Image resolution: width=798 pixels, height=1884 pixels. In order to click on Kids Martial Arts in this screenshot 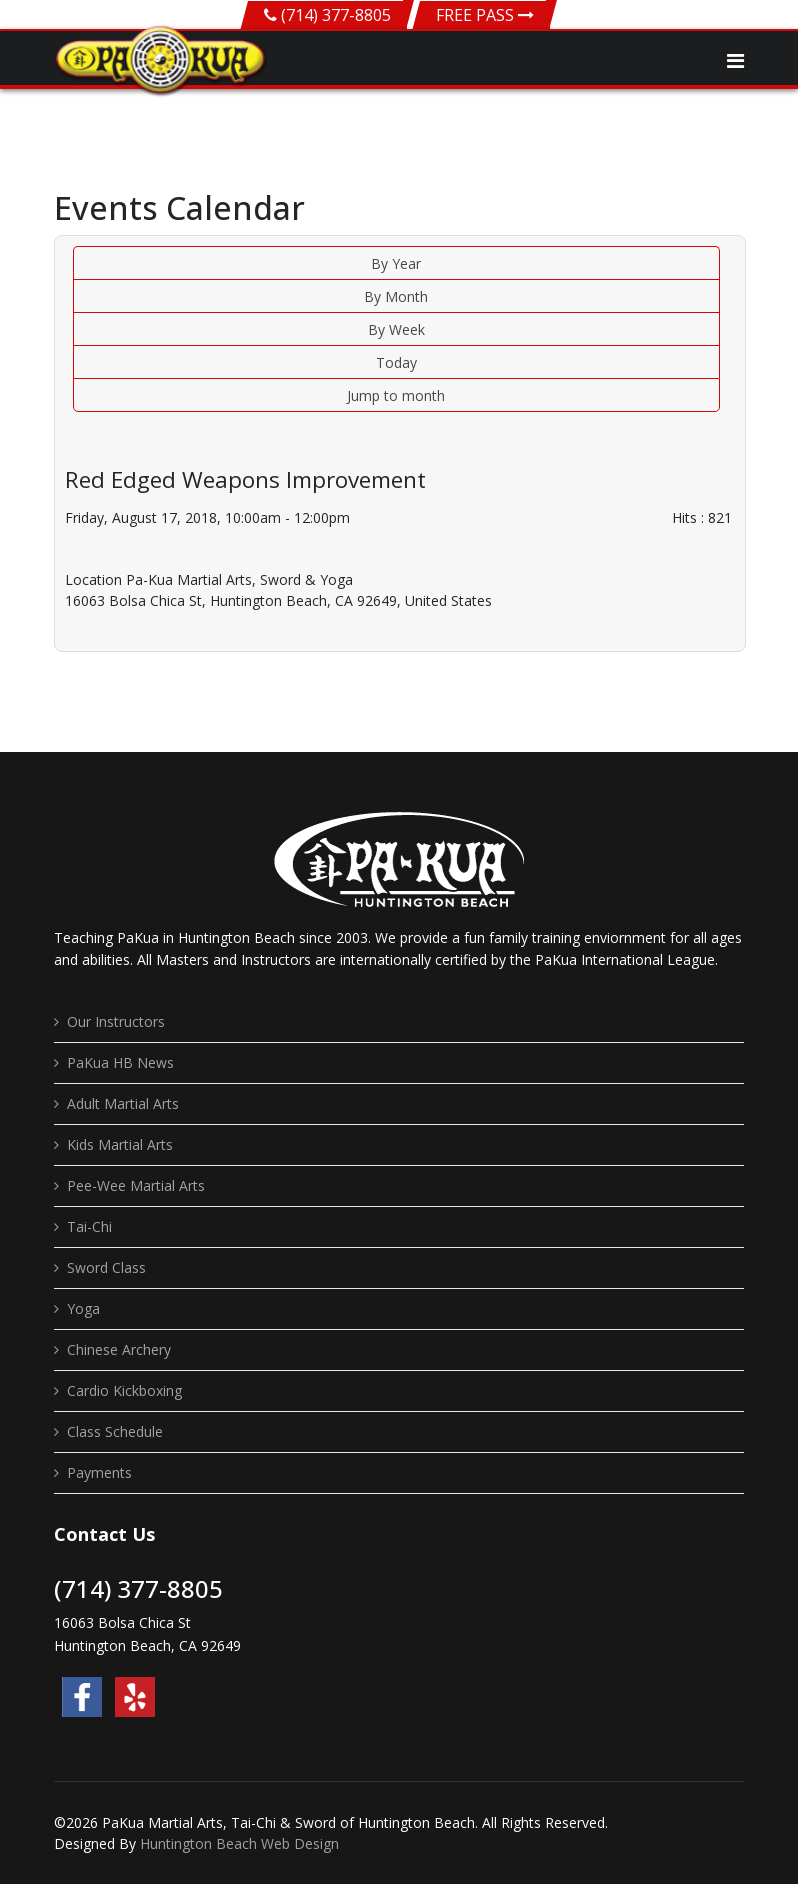, I will do `click(120, 1144)`.